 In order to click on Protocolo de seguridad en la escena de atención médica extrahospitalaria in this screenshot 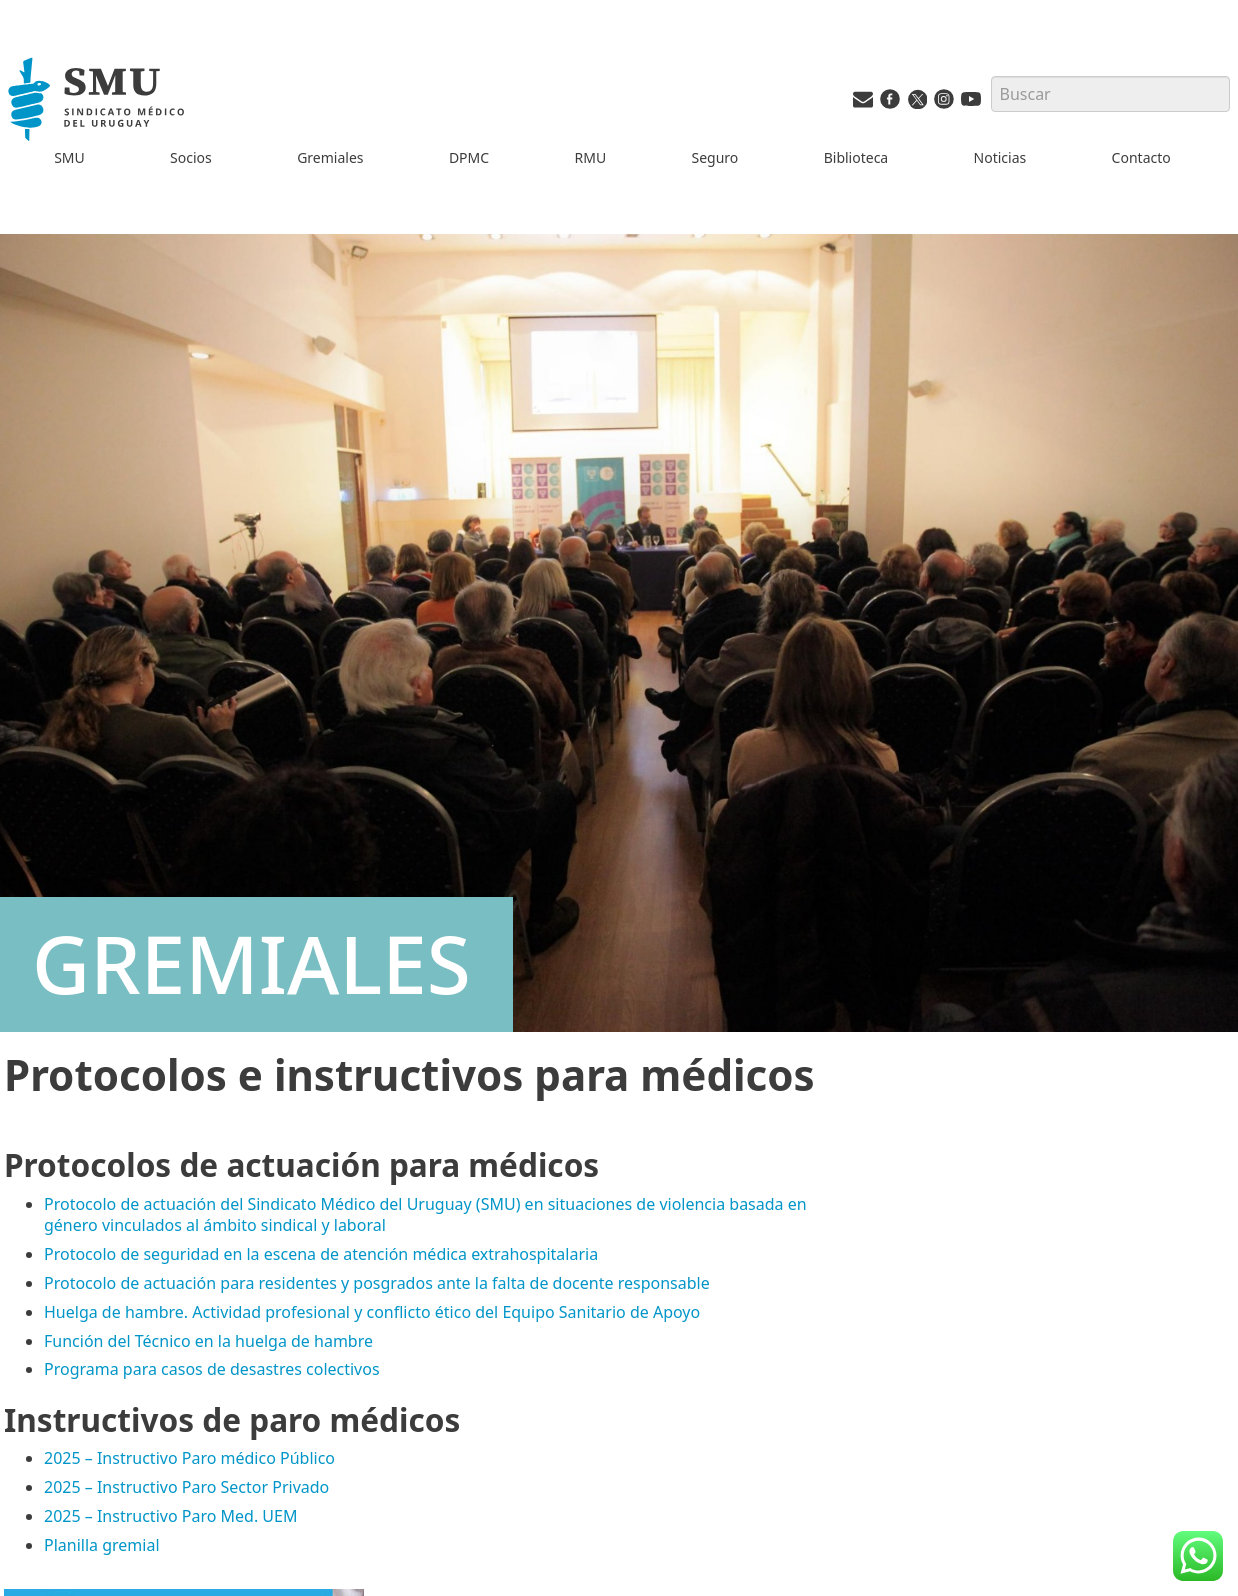, I will do `click(321, 1254)`.